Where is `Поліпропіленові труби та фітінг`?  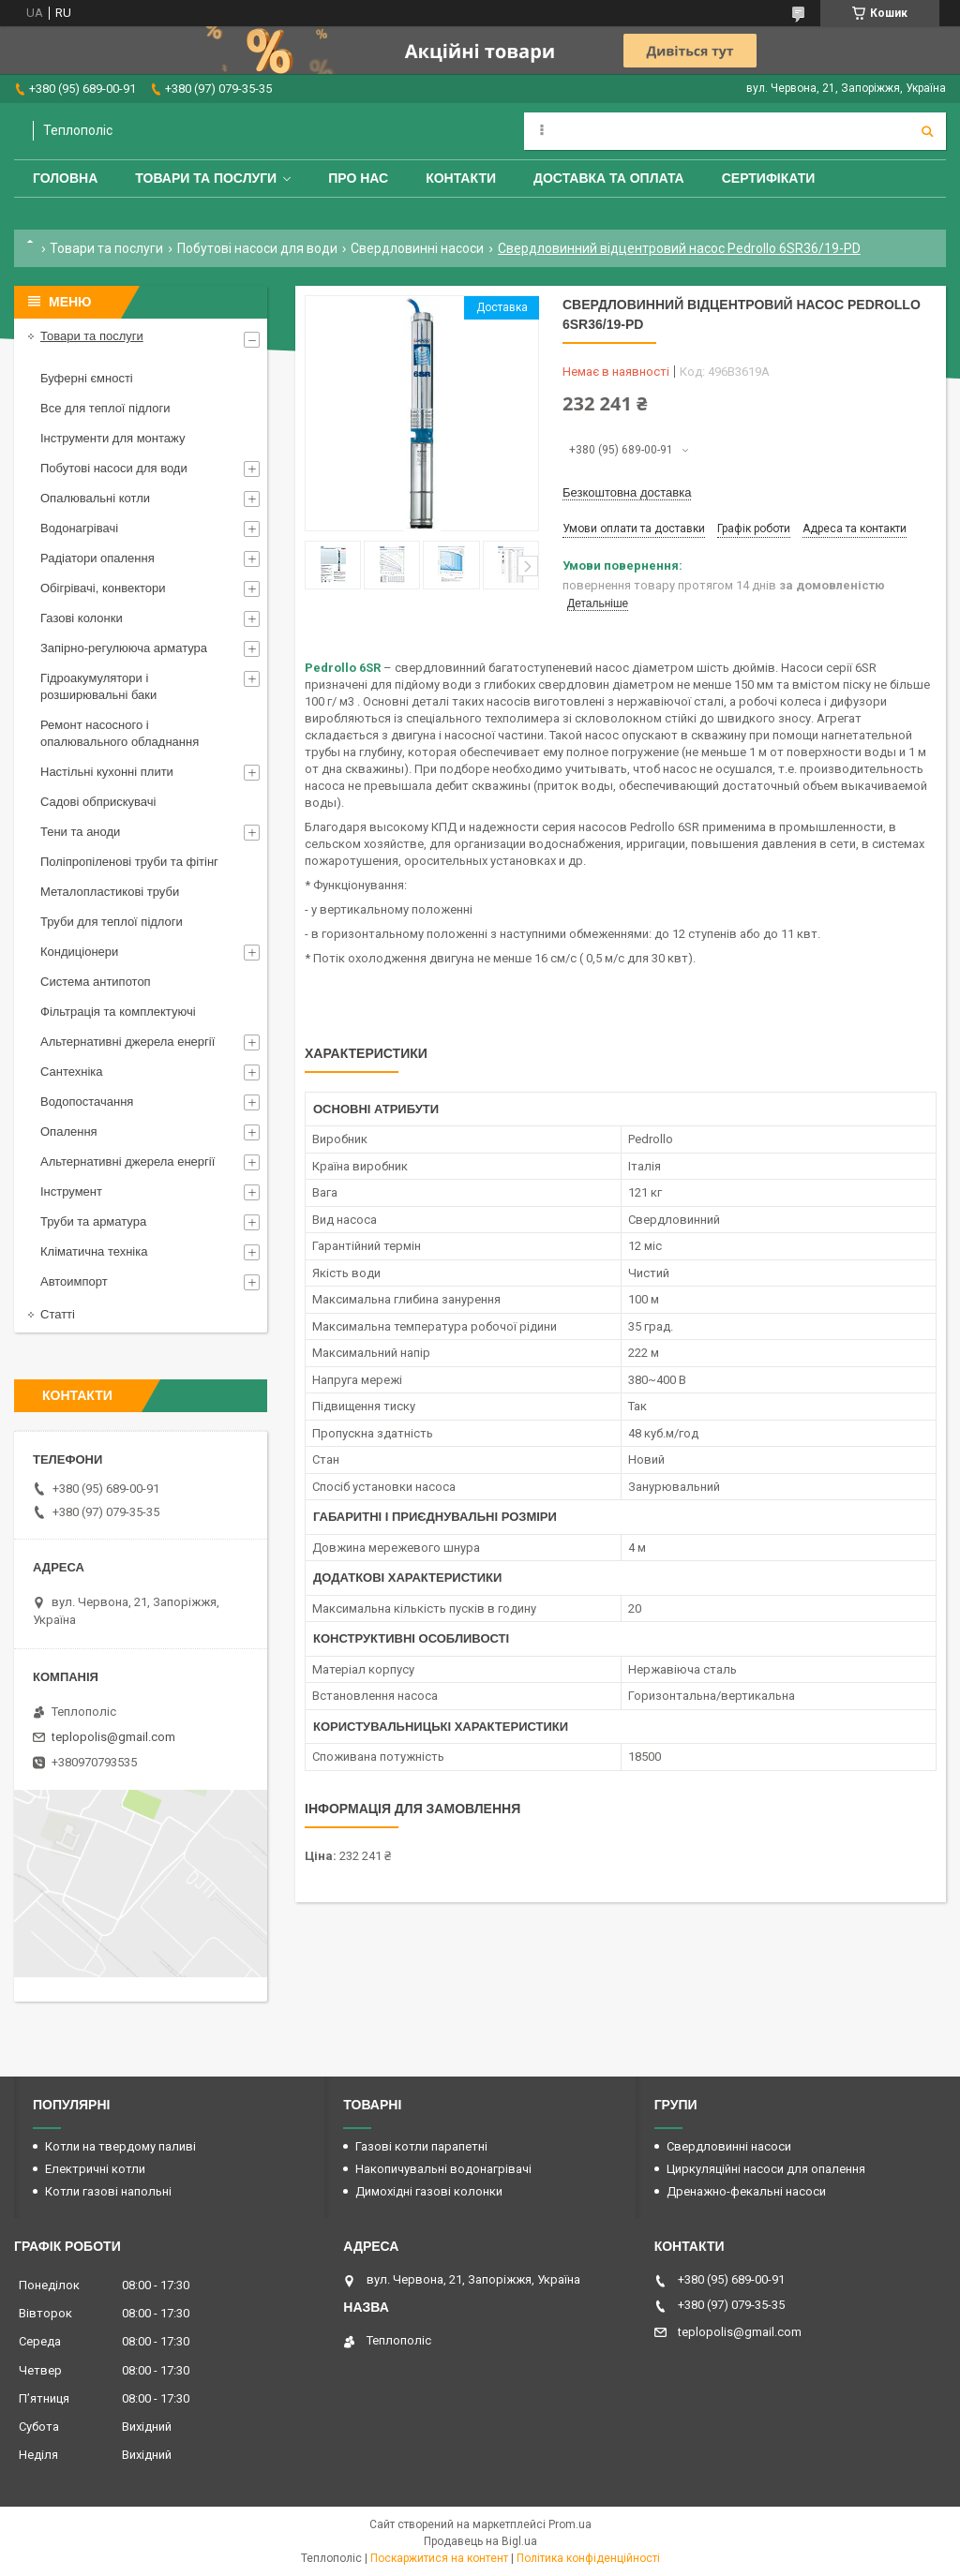 Поліпропіленові труби та фітінг is located at coordinates (129, 862).